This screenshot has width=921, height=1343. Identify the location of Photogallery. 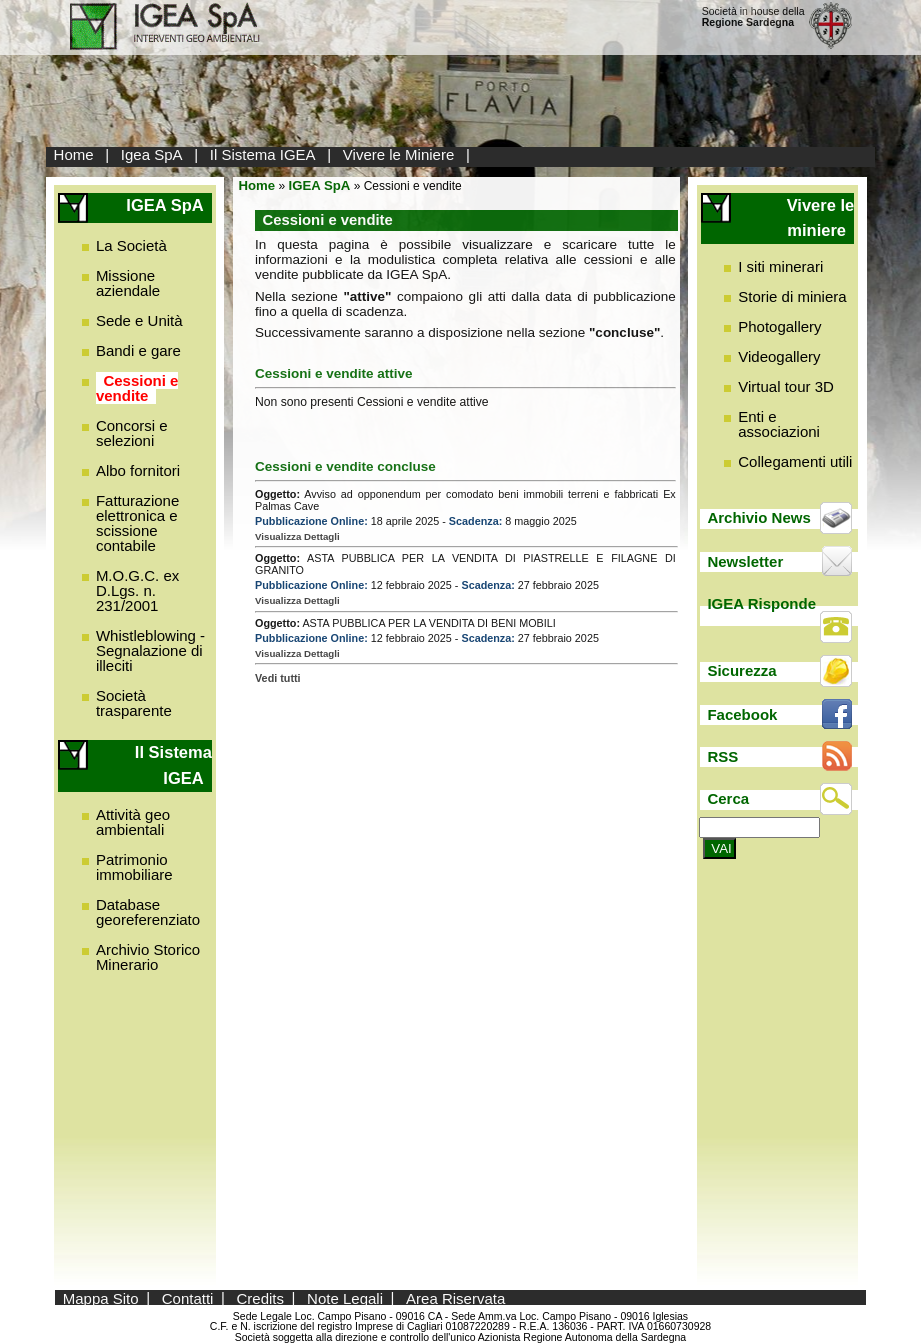
(779, 326).